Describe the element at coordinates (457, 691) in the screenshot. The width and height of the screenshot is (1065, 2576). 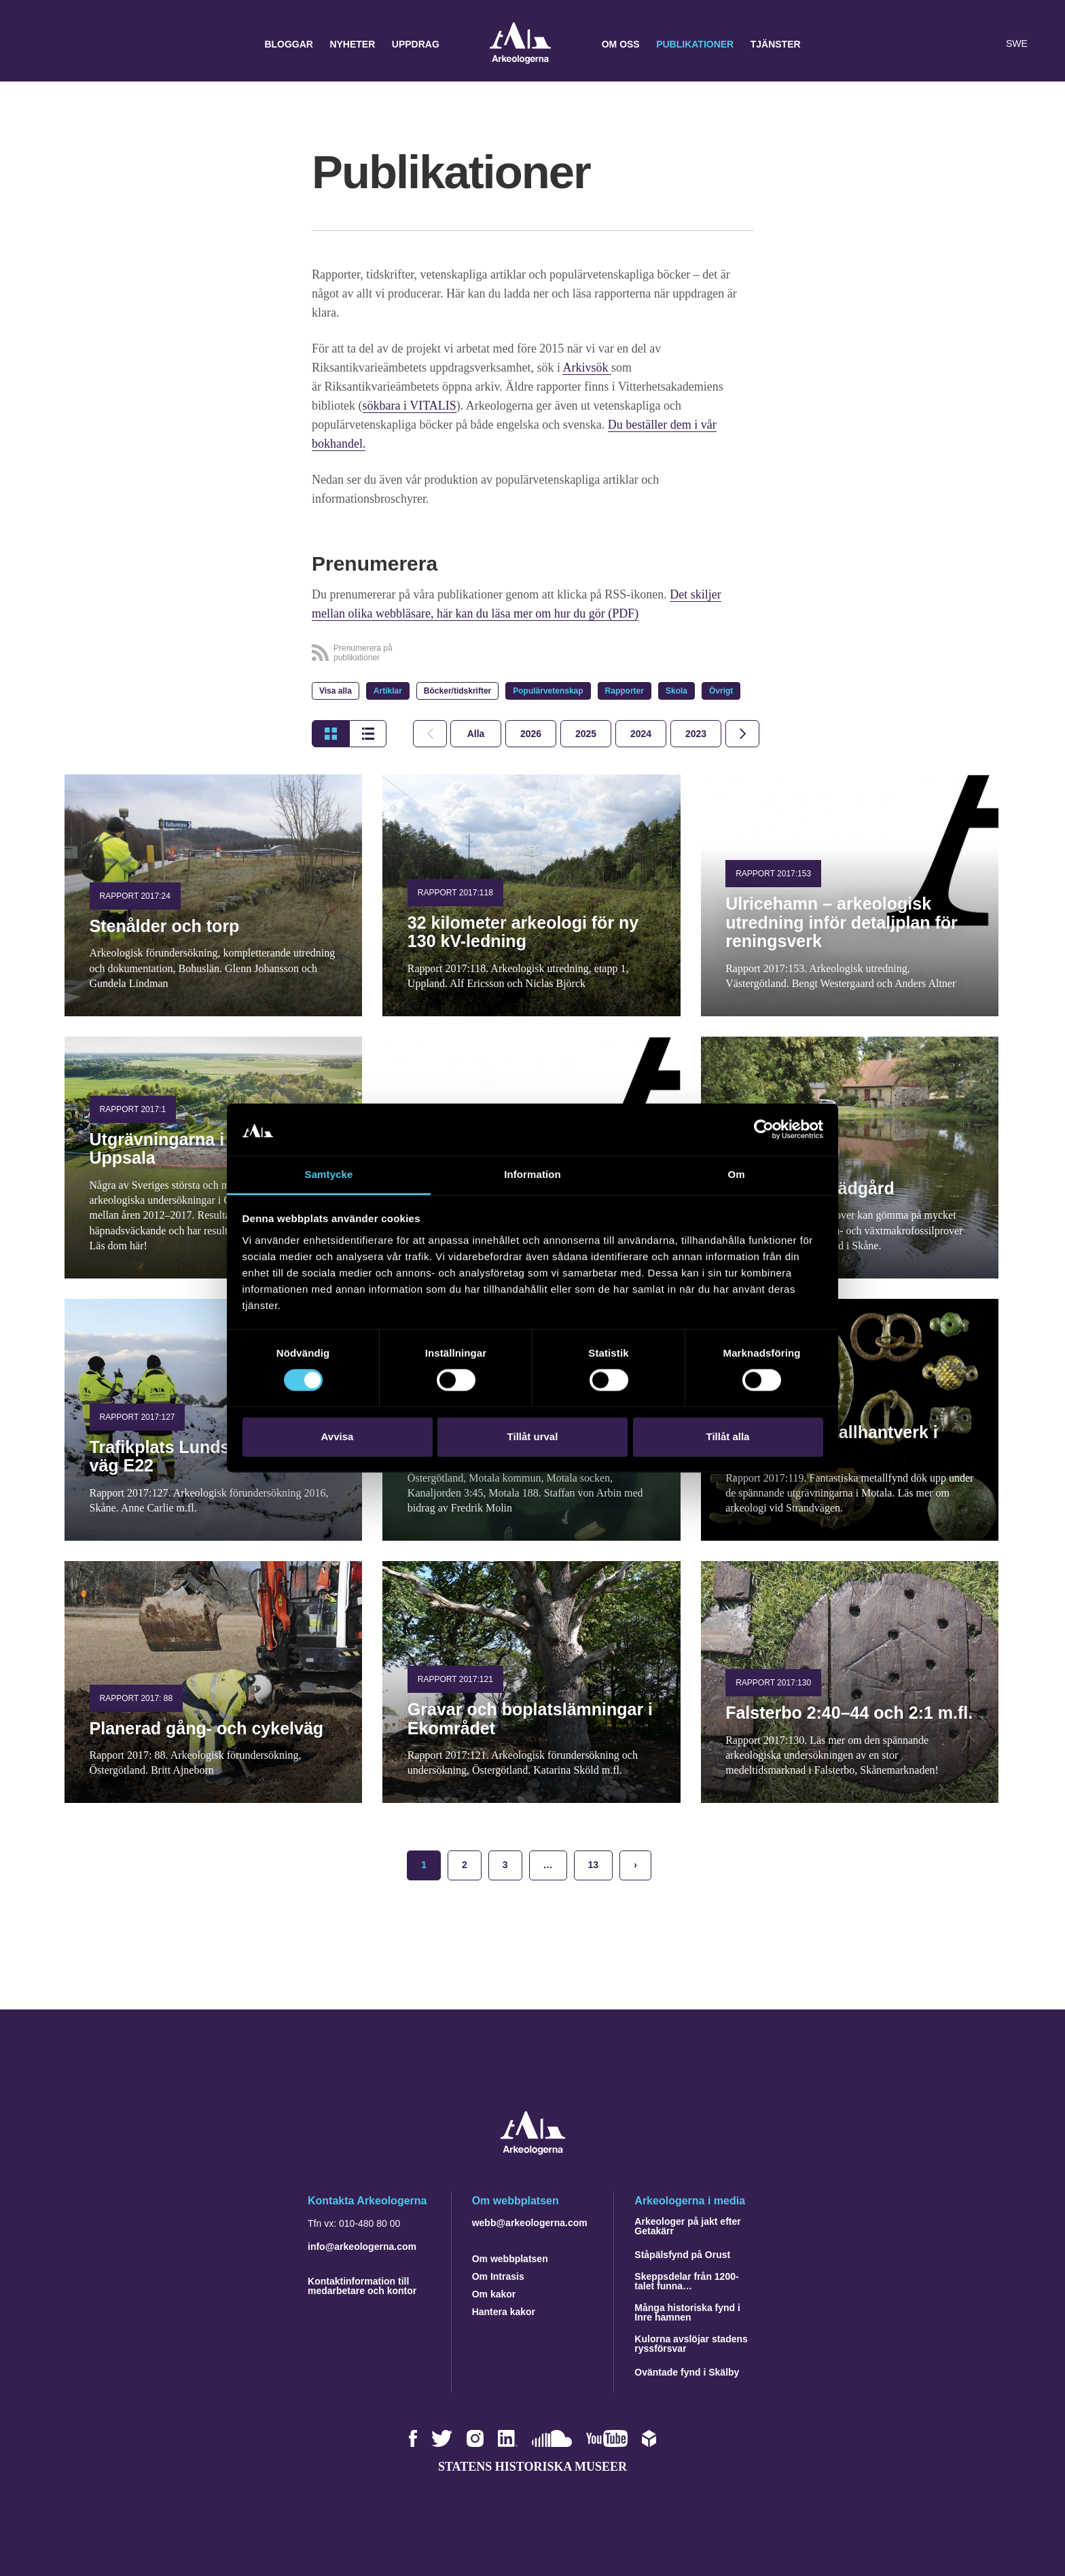
I see `Böcker/tidskrifter` at that location.